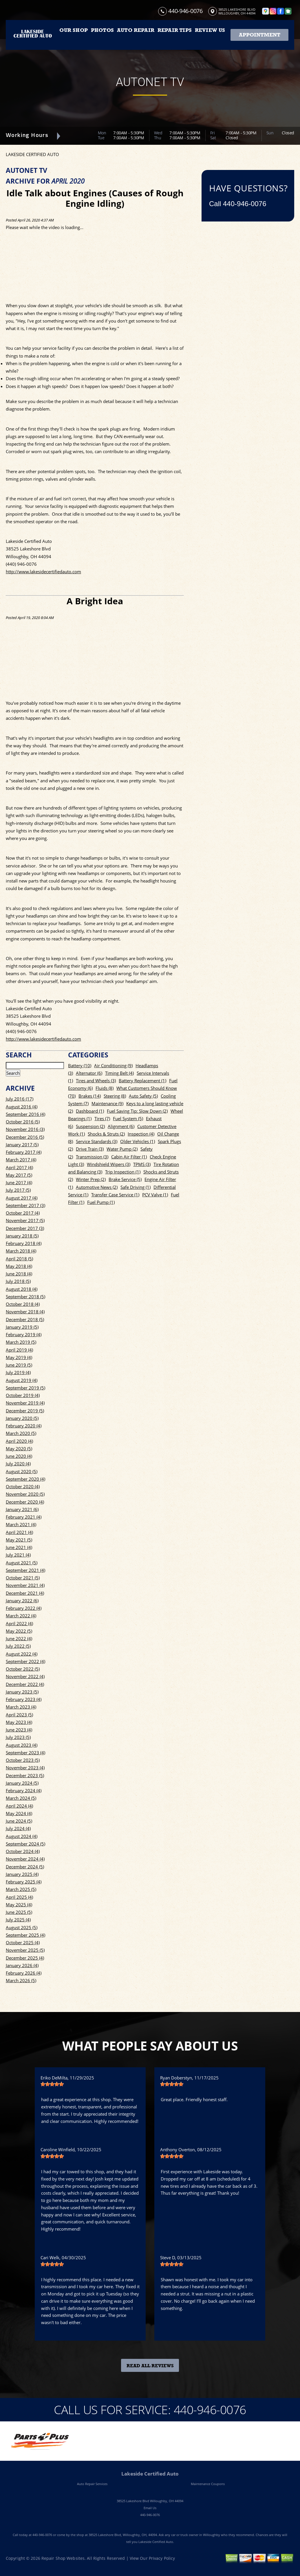  Describe the element at coordinates (21, 1616) in the screenshot. I see `March 2022 (4)` at that location.